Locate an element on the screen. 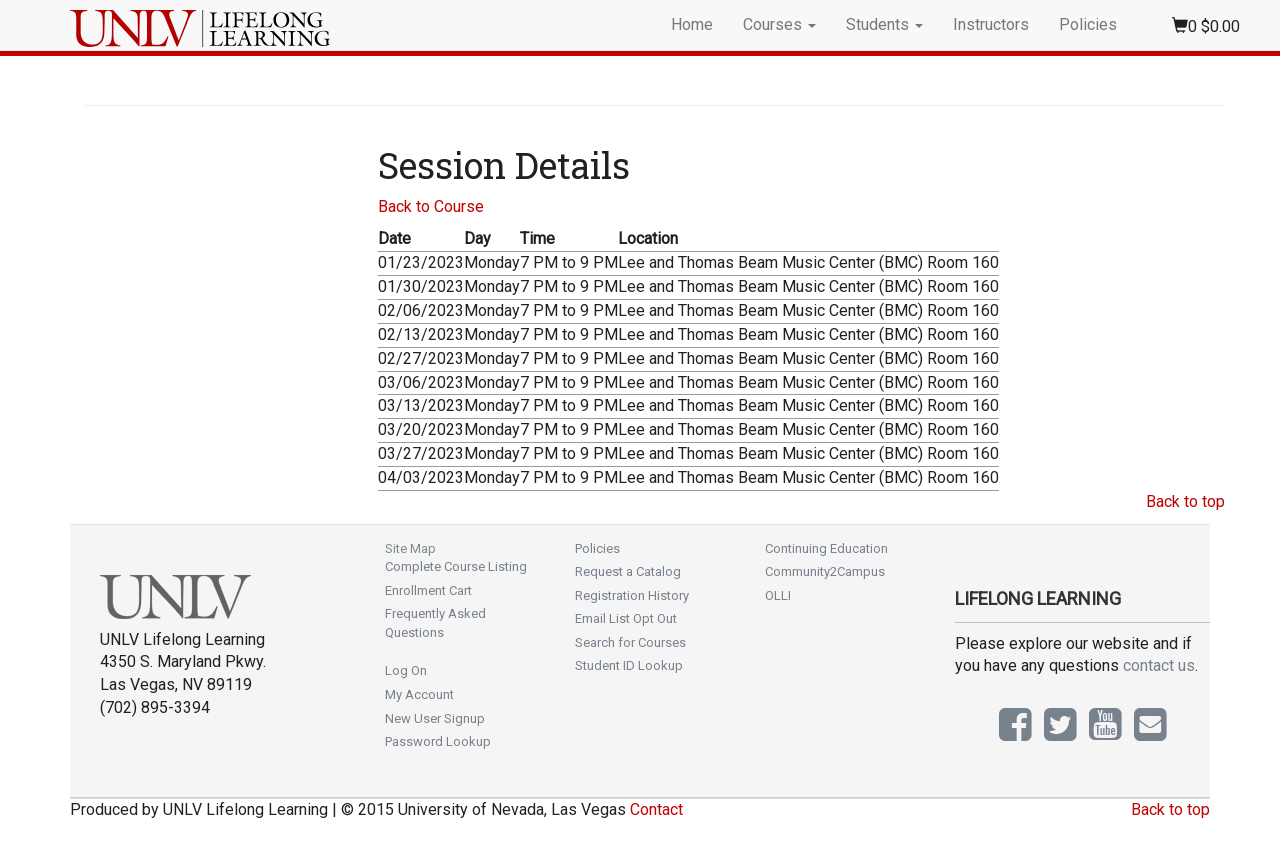  Courses [button] is located at coordinates (779, 24).